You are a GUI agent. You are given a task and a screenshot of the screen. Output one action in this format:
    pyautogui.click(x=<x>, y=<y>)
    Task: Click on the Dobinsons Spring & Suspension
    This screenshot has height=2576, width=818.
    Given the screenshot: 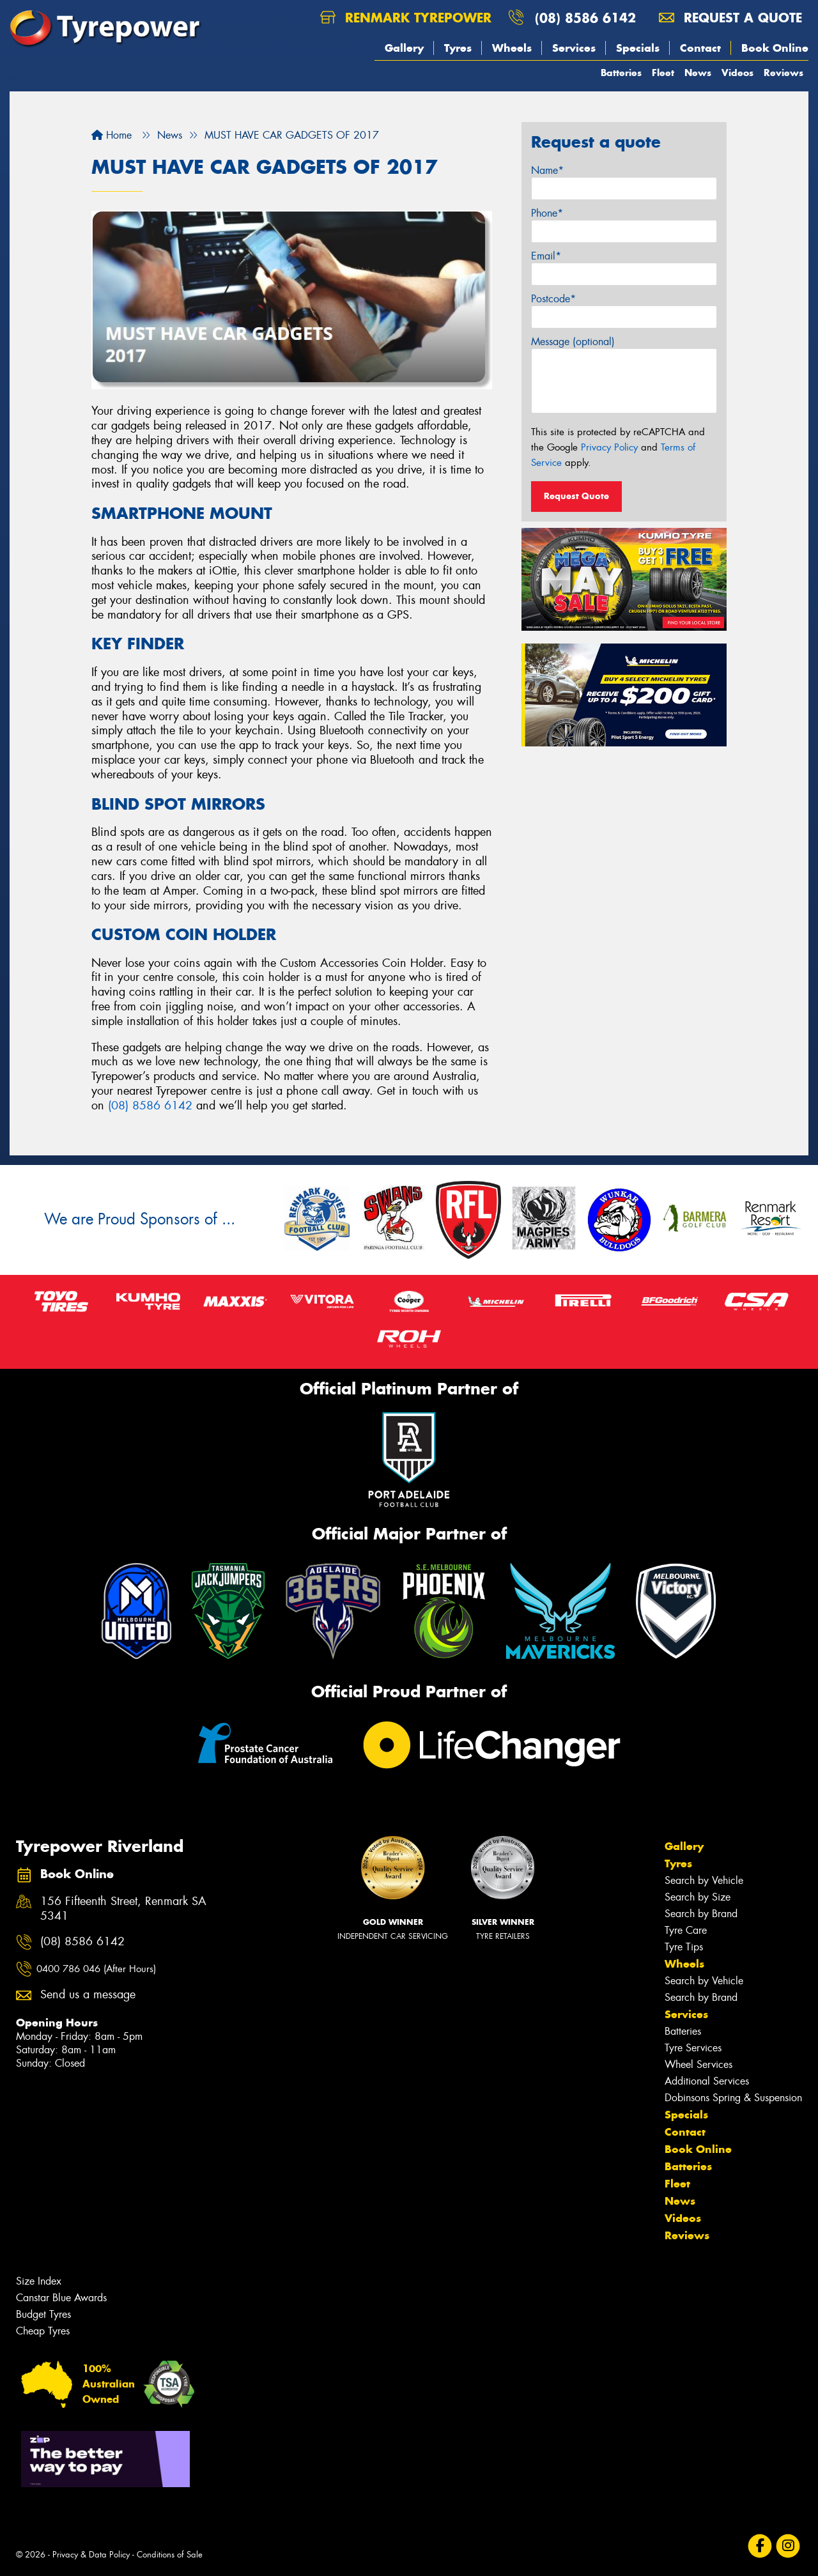 What is the action you would take?
    pyautogui.click(x=733, y=2097)
    